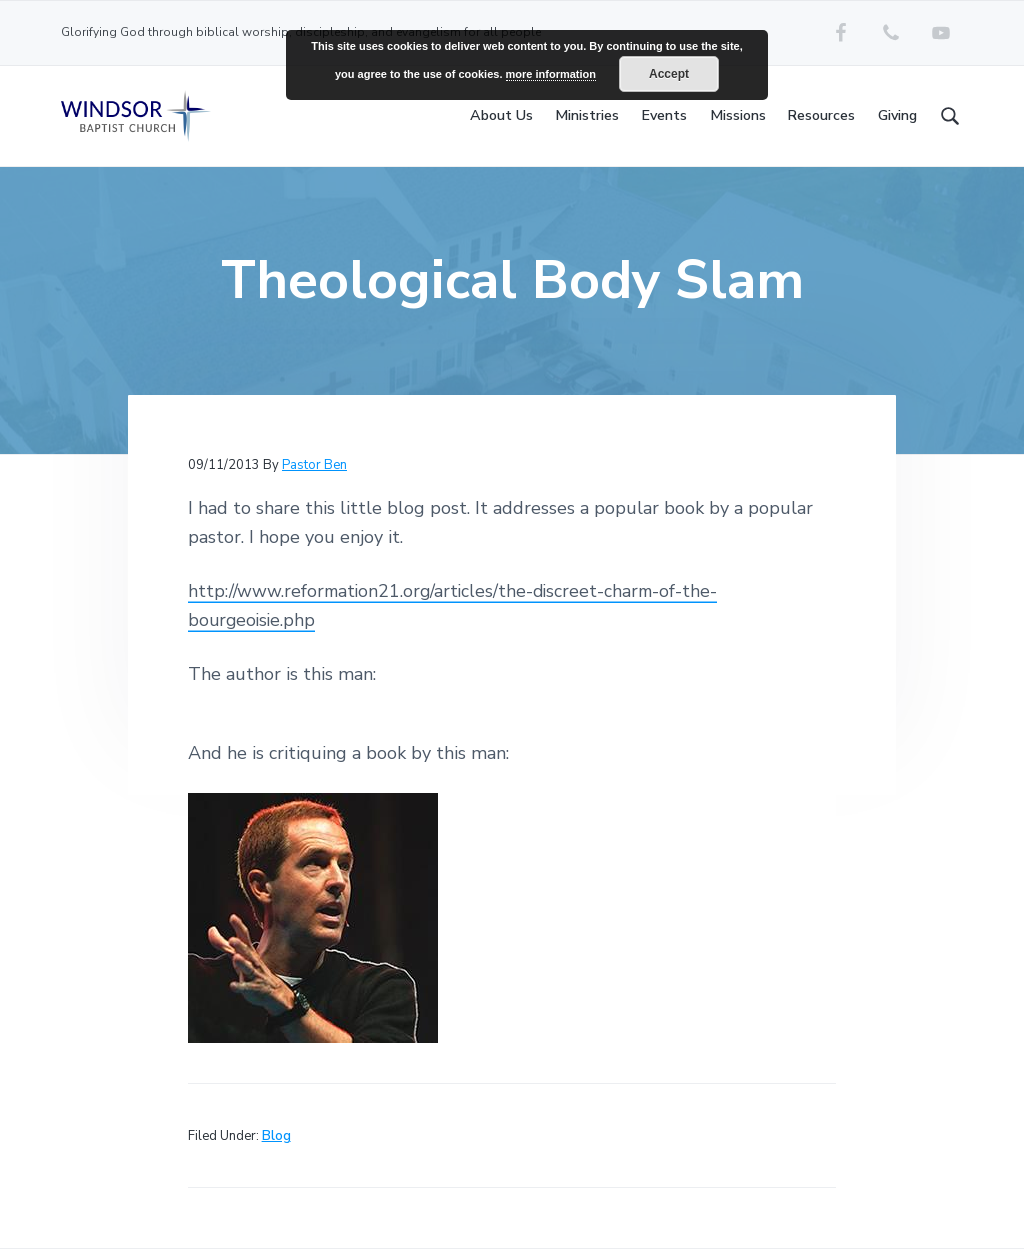 The image size is (1024, 1249). I want to click on Accept, so click(669, 74).